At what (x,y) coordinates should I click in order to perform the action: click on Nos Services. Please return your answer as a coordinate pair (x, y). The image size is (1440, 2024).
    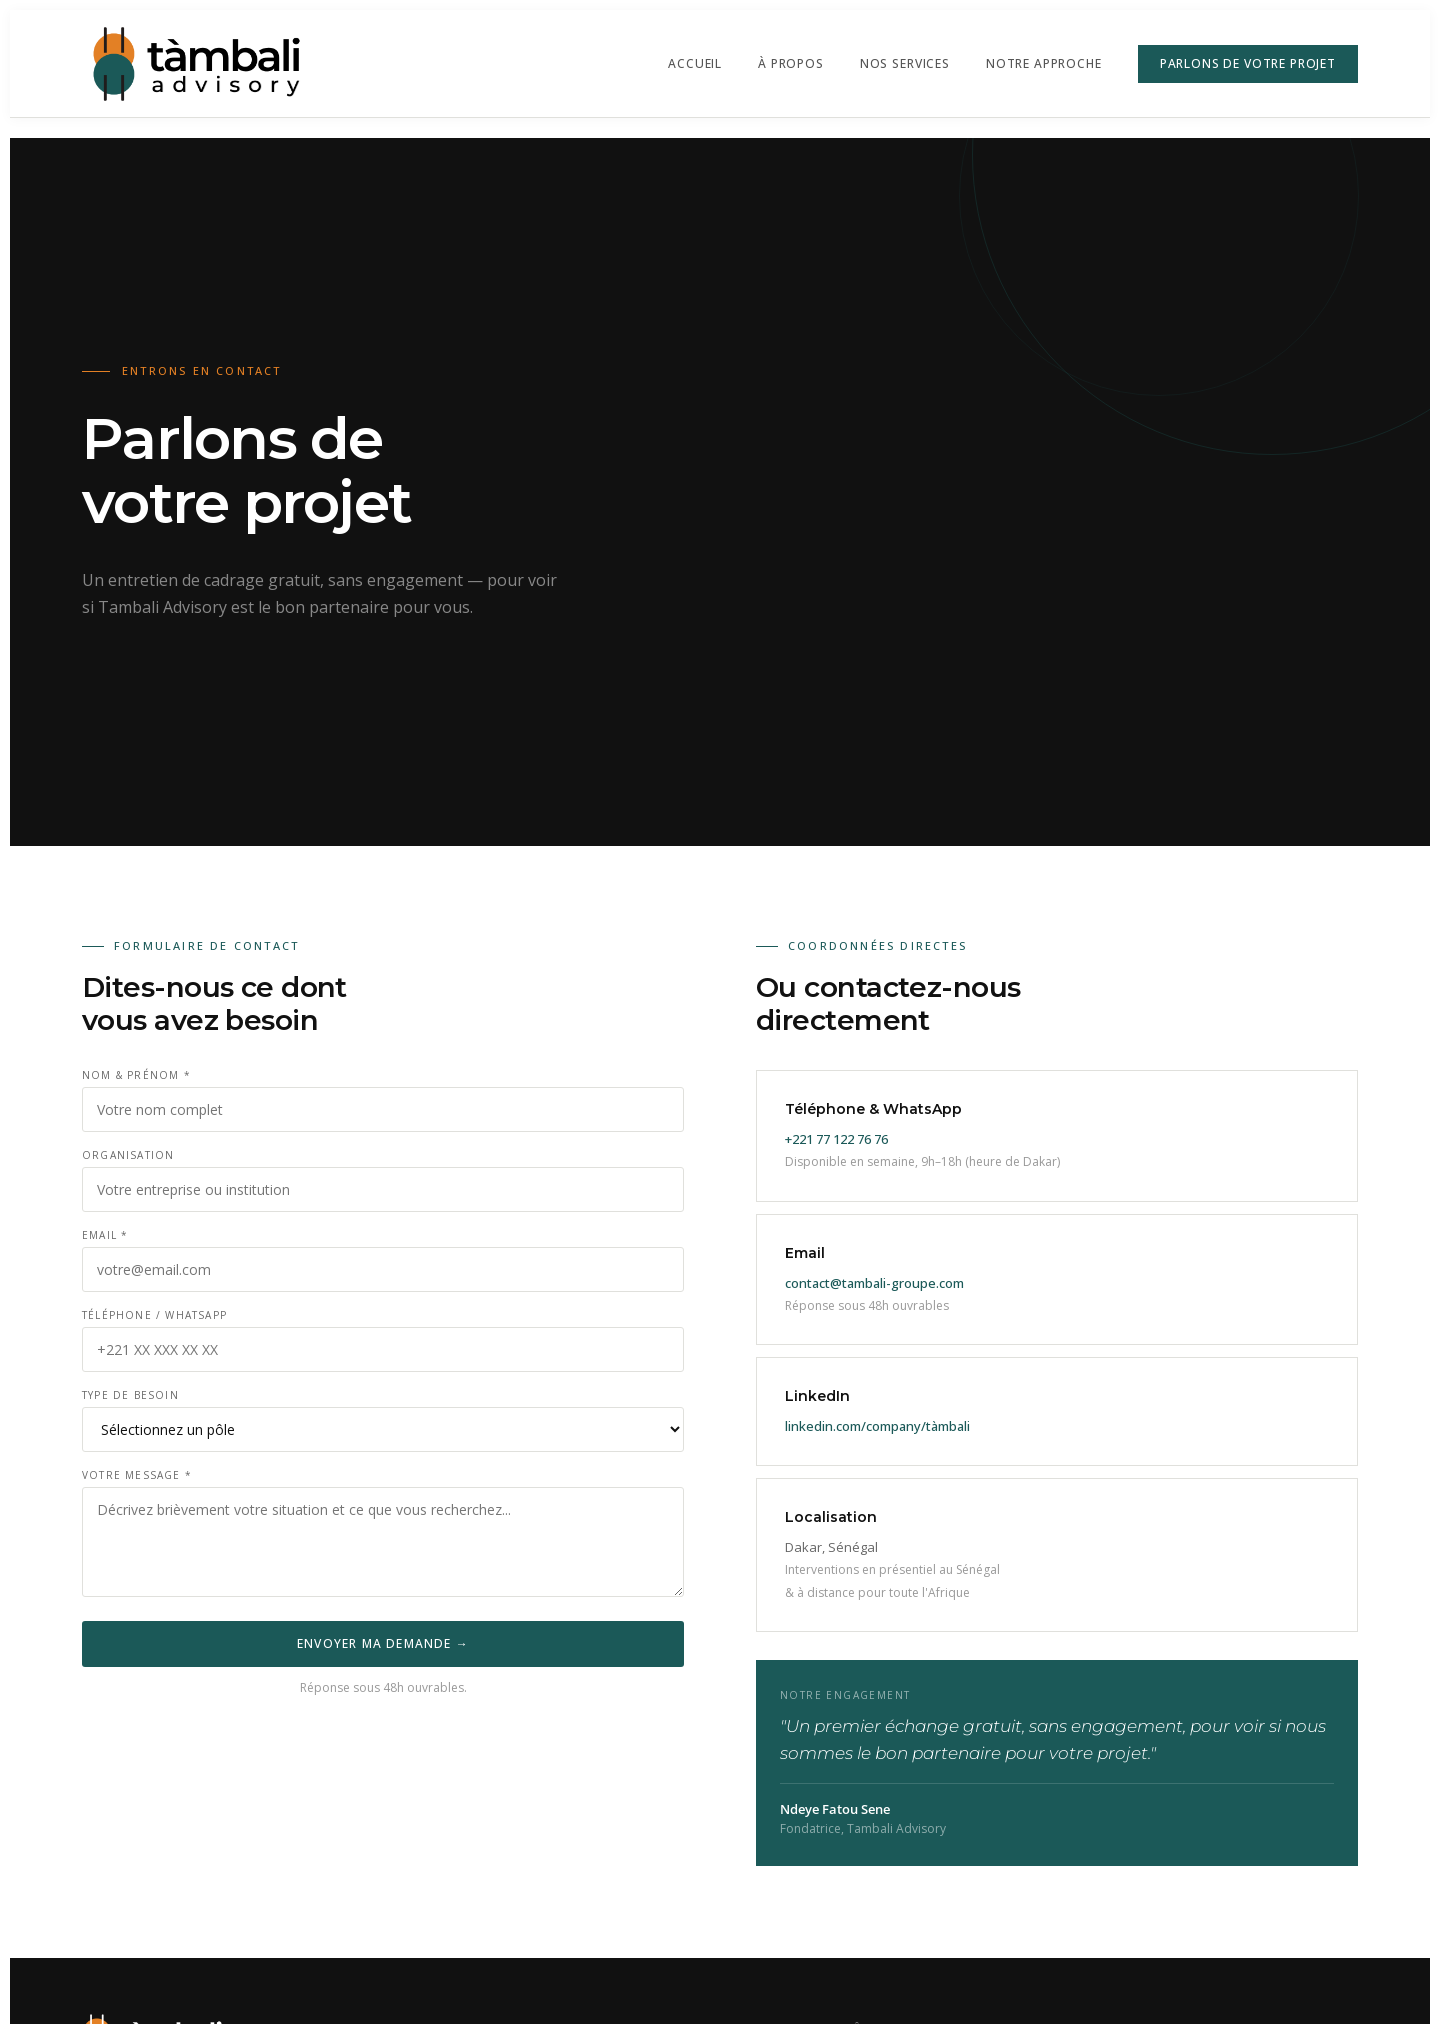
    Looking at the image, I should click on (905, 63).